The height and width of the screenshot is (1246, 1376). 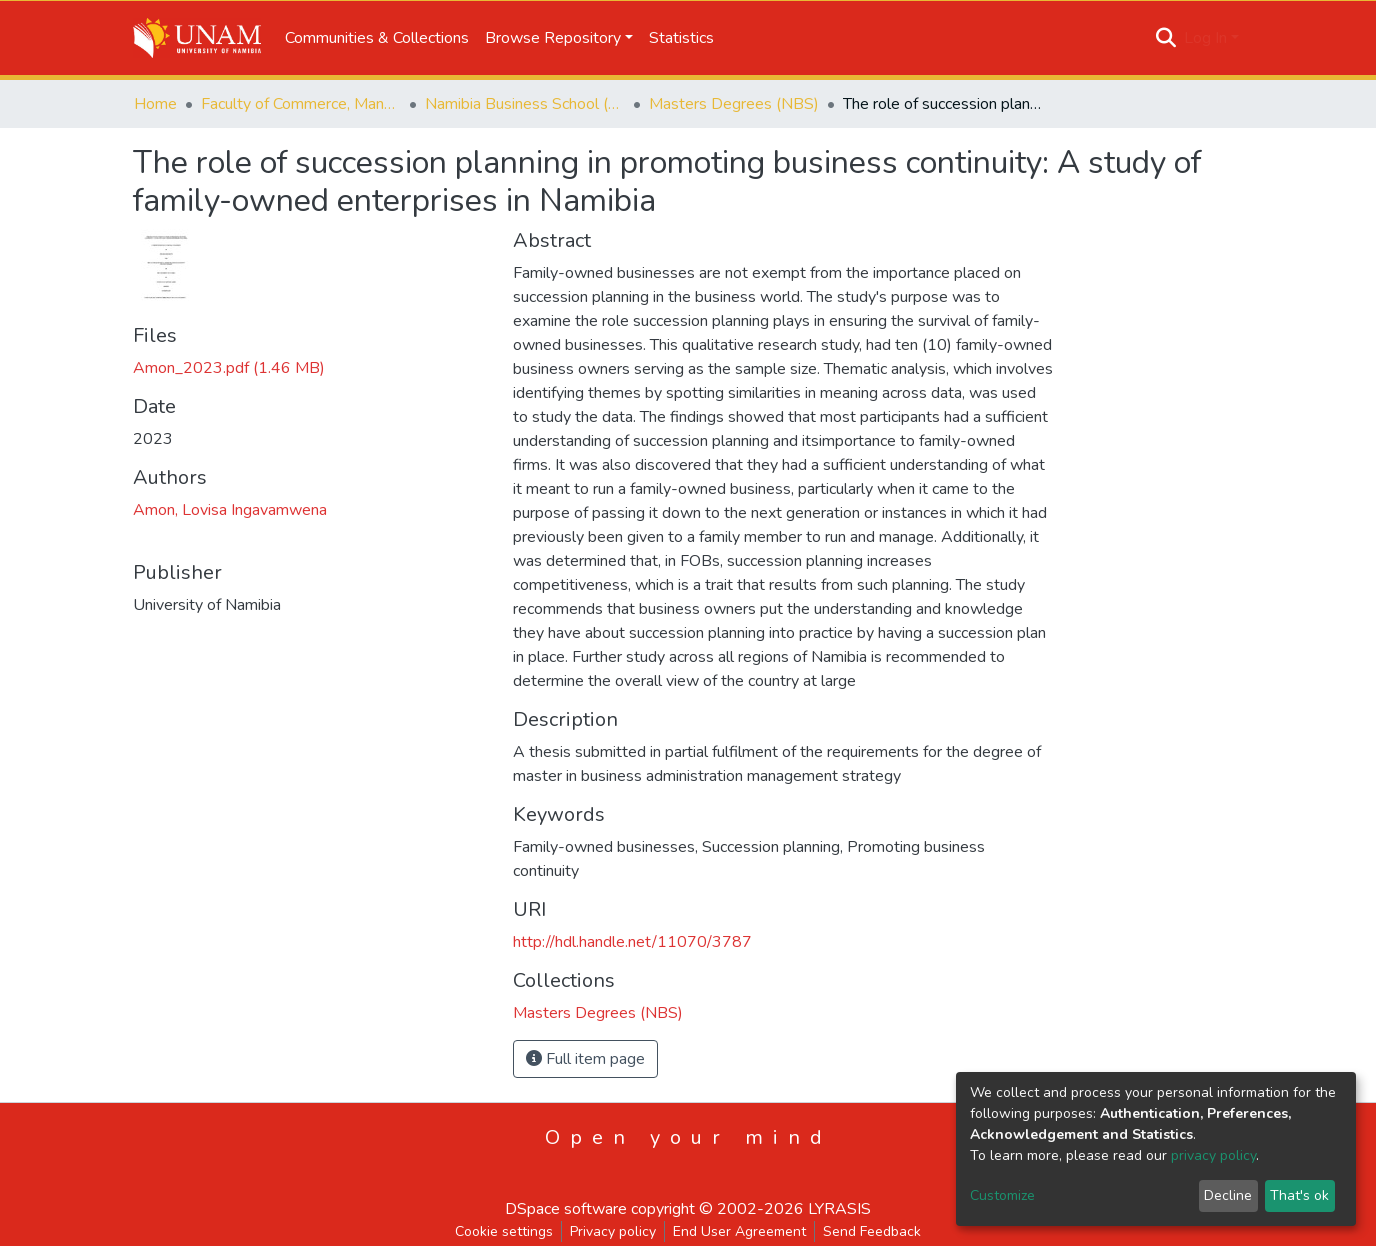 I want to click on Cookie settings, so click(x=504, y=1231).